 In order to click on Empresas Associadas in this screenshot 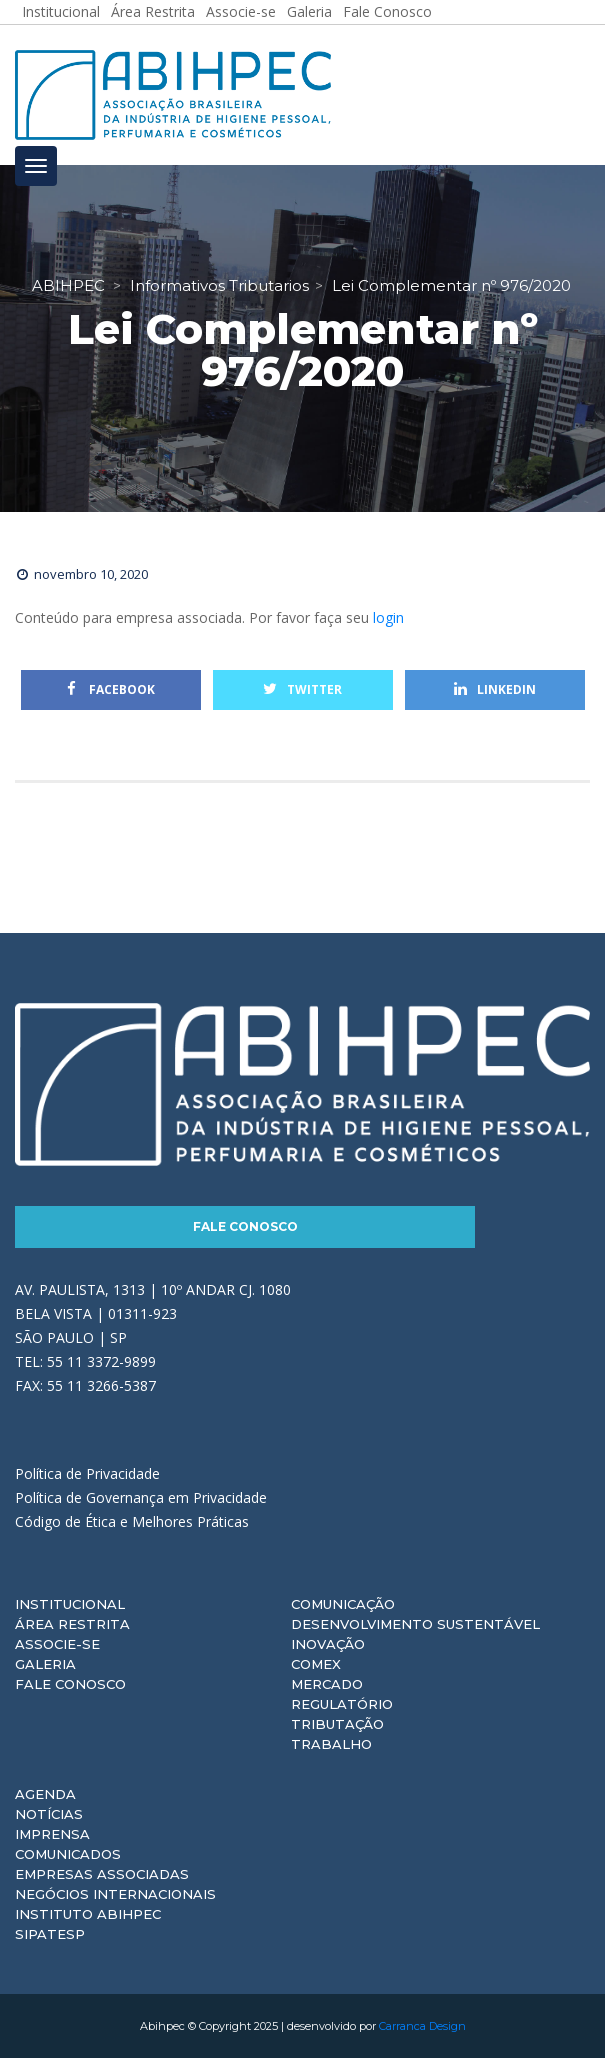, I will do `click(102, 1874)`.